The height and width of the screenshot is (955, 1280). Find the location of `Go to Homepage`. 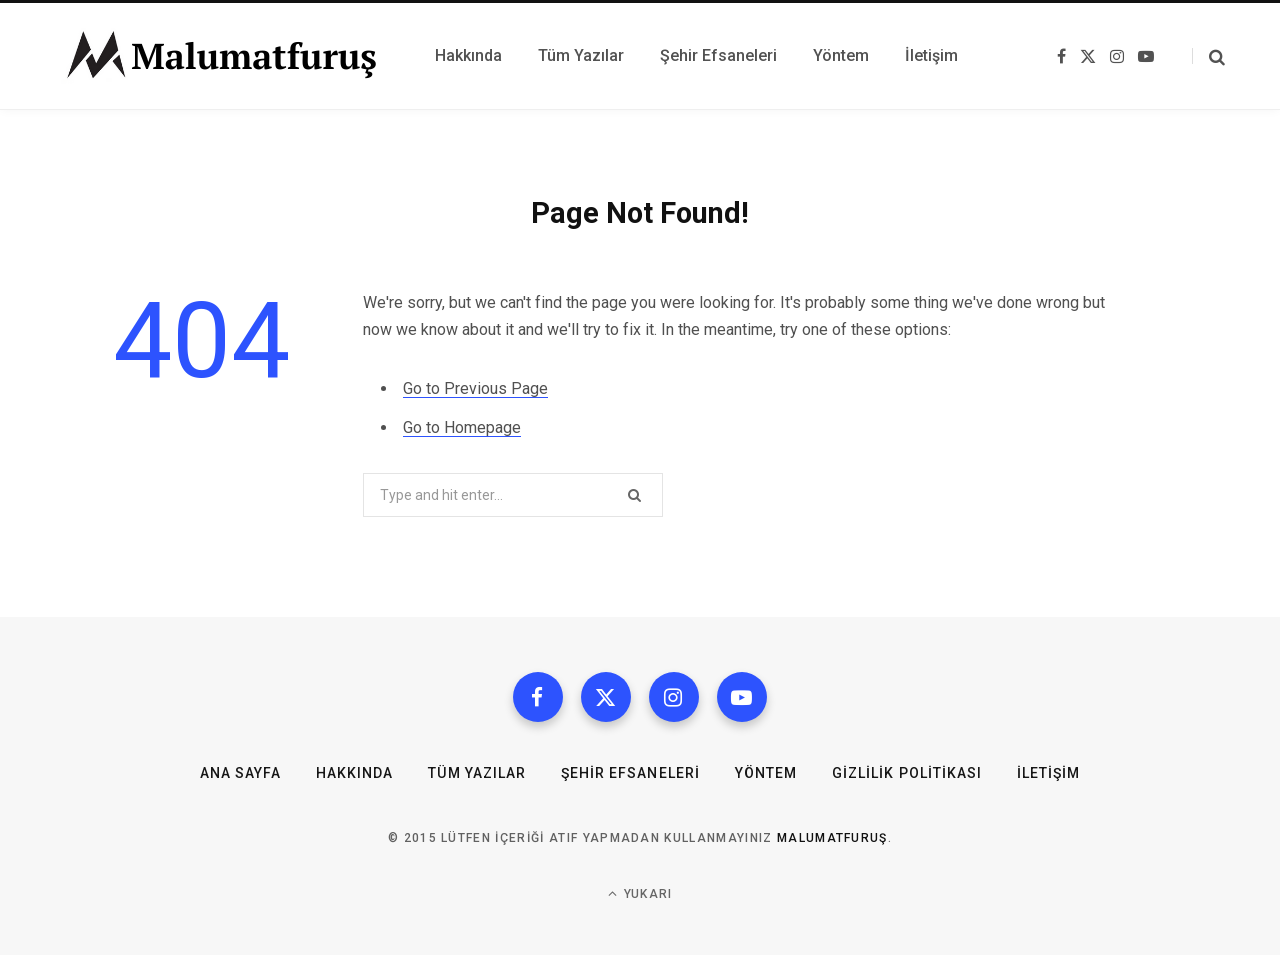

Go to Homepage is located at coordinates (462, 427).